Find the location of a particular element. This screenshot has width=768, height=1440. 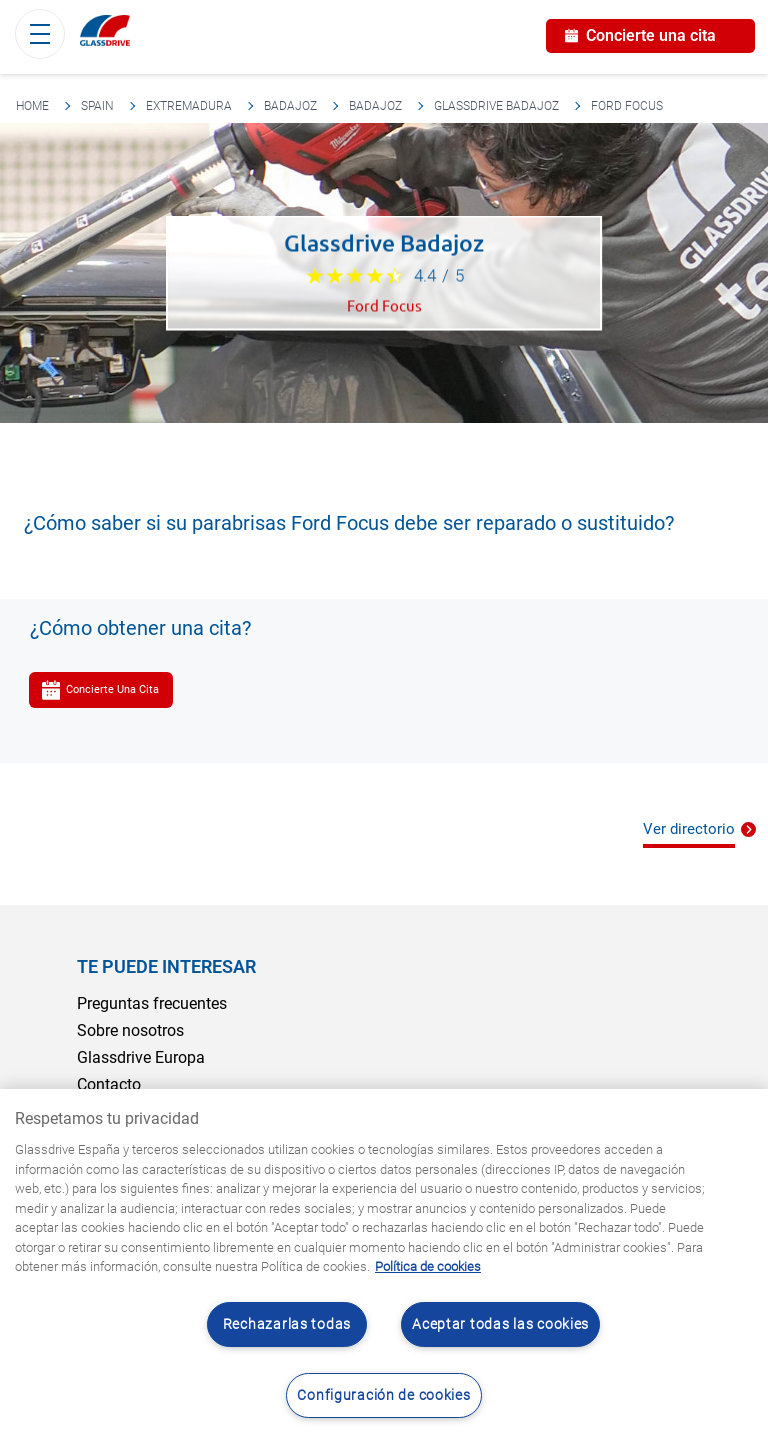

Sobre nosotros is located at coordinates (130, 1030).